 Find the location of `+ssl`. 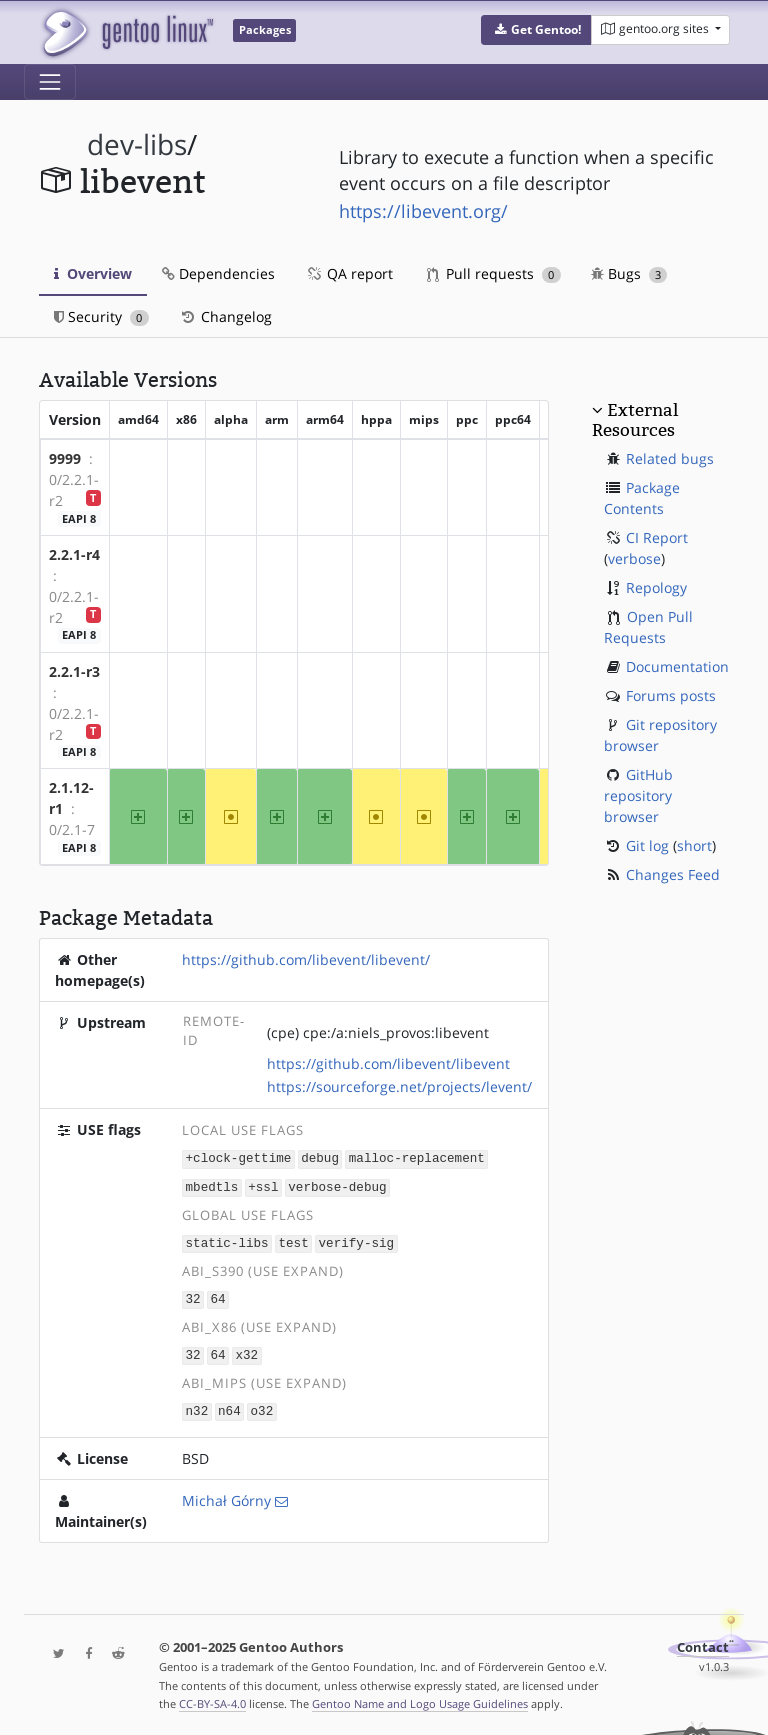

+ssl is located at coordinates (263, 1185).